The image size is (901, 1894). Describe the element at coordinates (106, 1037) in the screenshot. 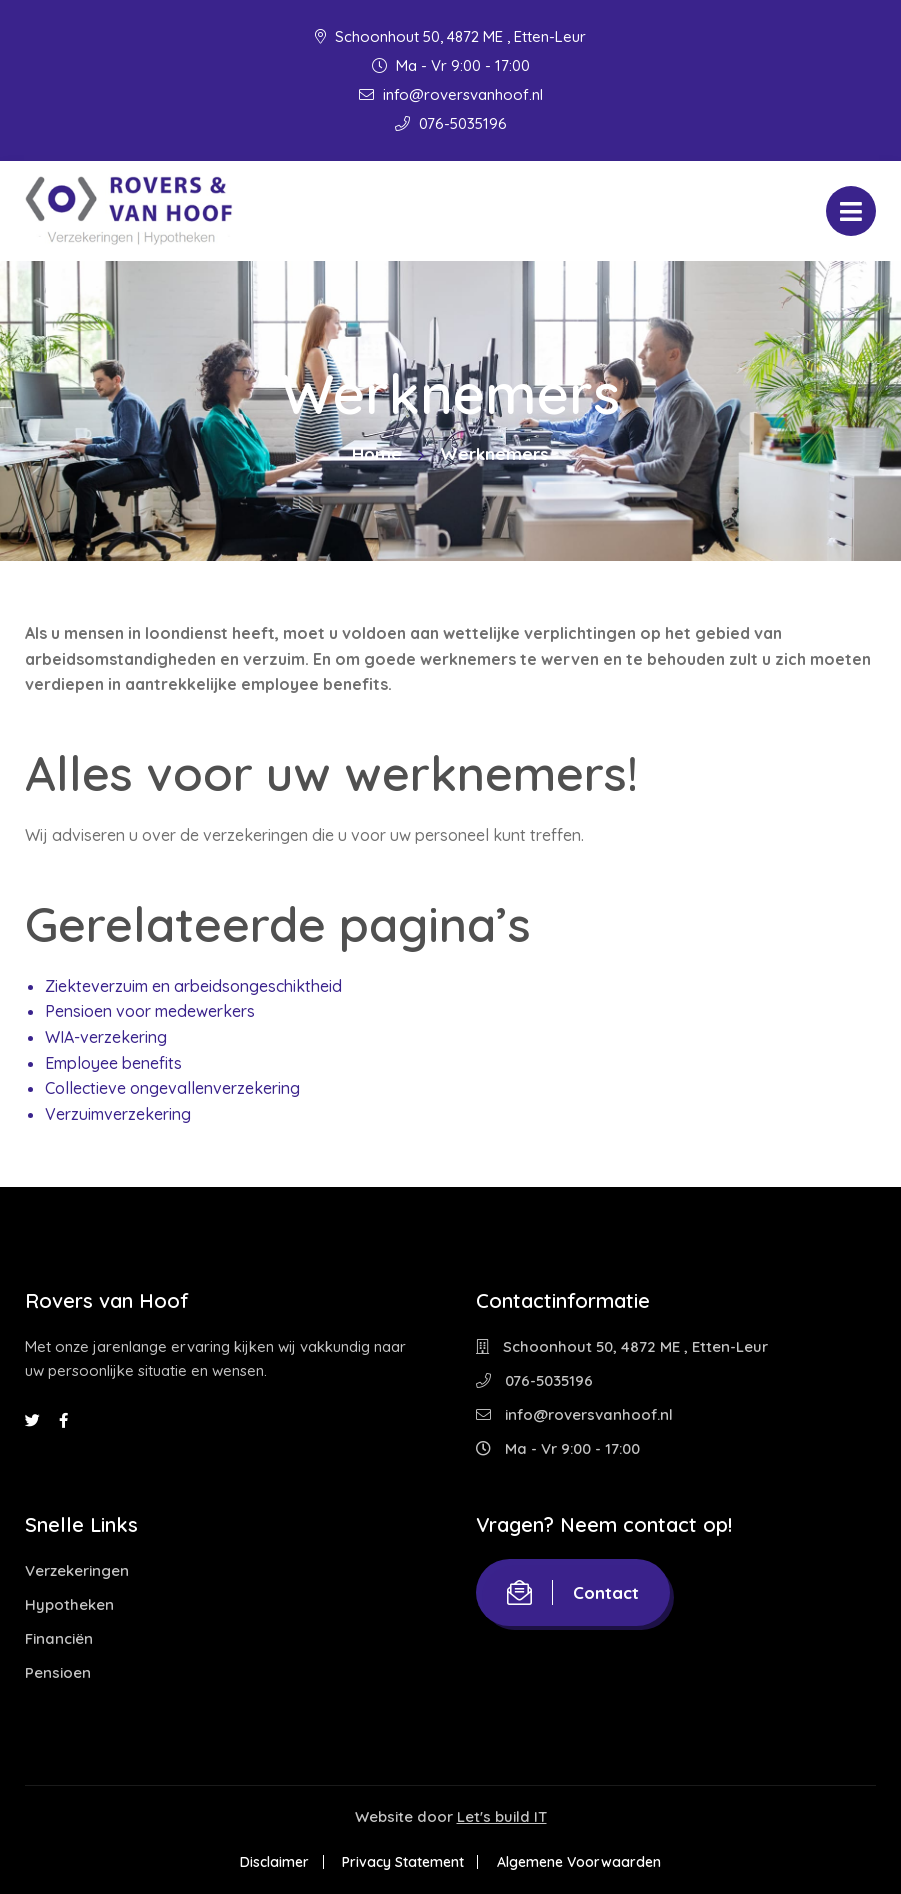

I see `WIA-verzekering` at that location.